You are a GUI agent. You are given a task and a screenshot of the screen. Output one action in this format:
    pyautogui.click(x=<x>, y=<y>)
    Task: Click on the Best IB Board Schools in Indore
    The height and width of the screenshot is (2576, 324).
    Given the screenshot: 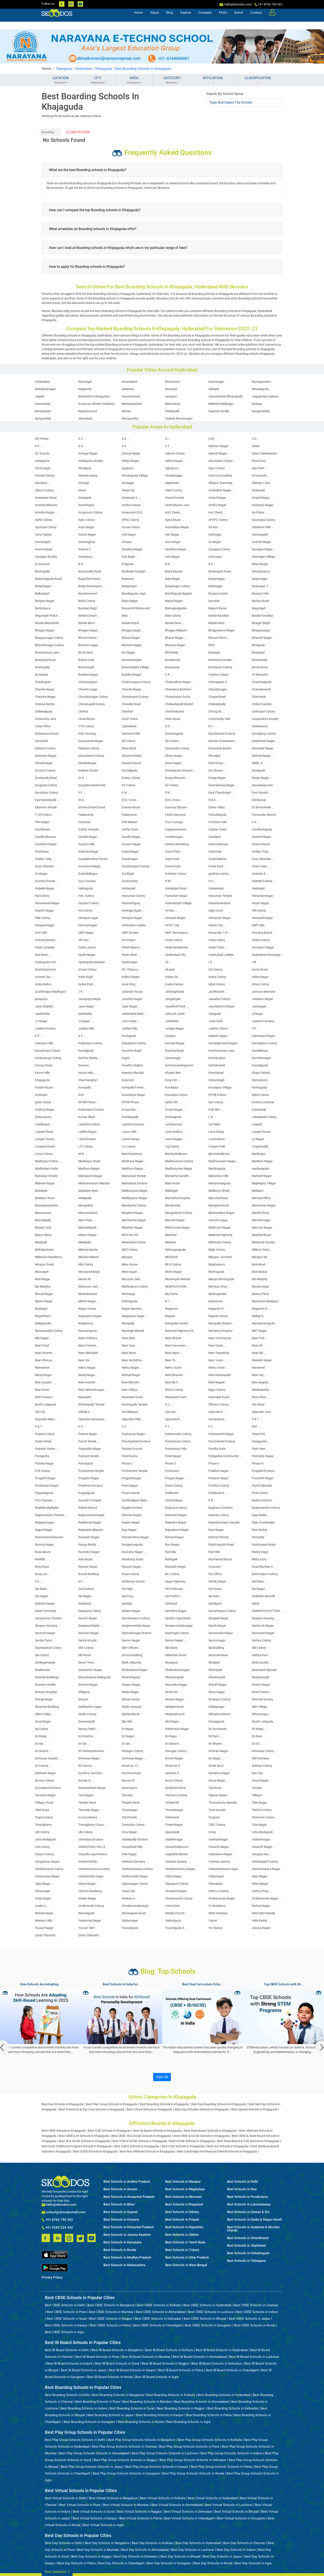 What is the action you would take?
    pyautogui.click(x=69, y=2363)
    